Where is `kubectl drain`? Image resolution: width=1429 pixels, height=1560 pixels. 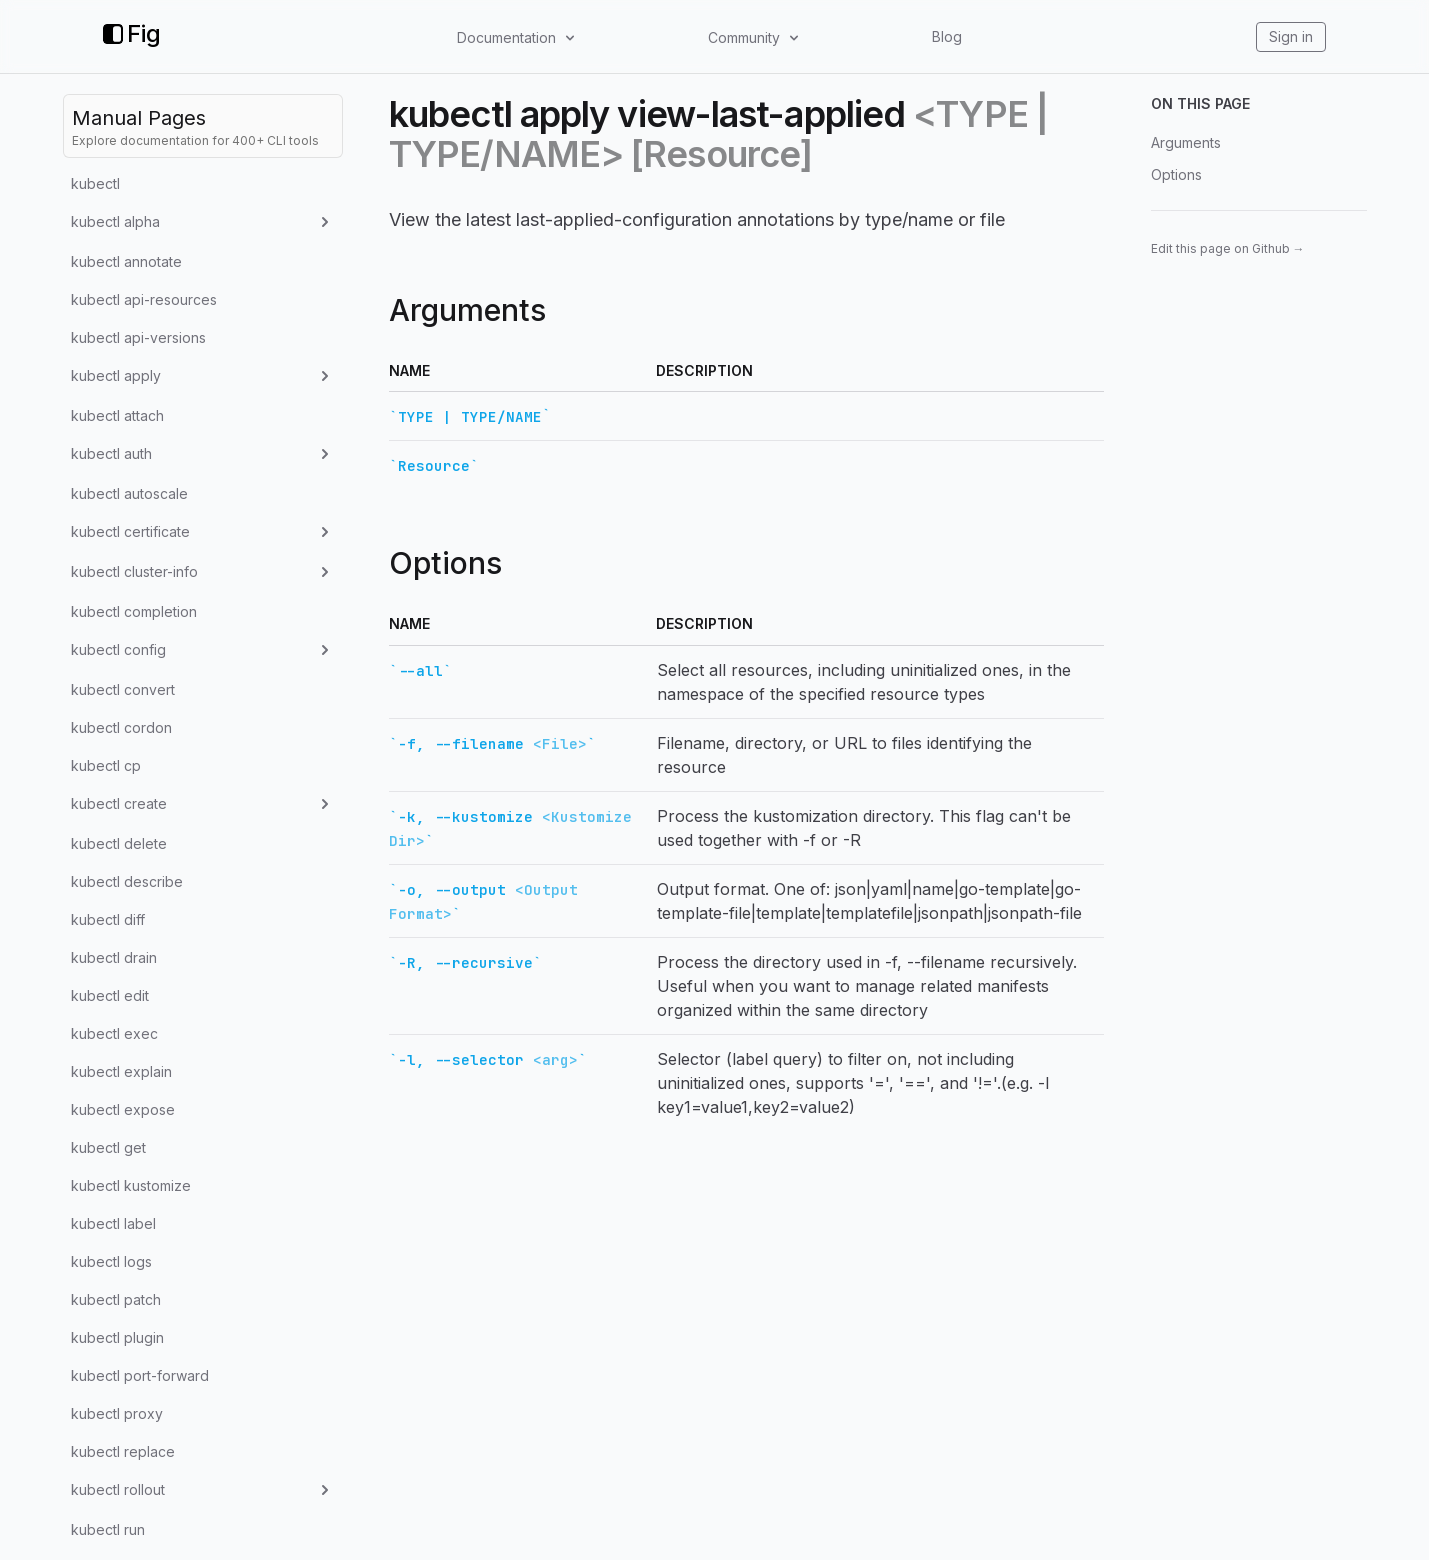 kubectl drain is located at coordinates (114, 957).